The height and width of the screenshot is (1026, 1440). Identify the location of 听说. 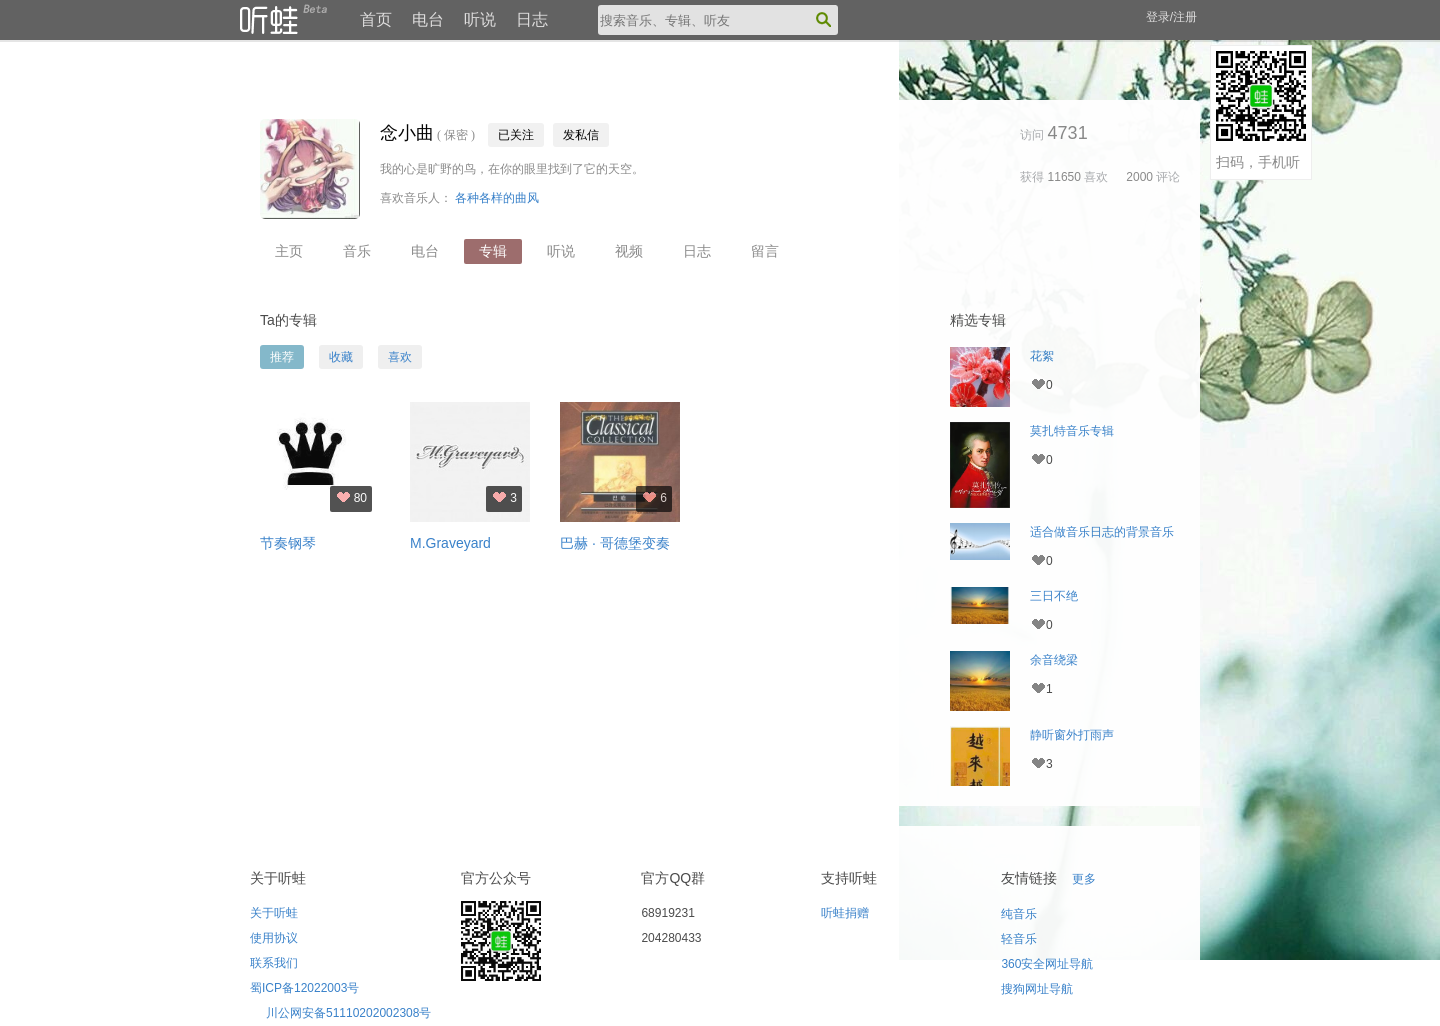
(480, 19).